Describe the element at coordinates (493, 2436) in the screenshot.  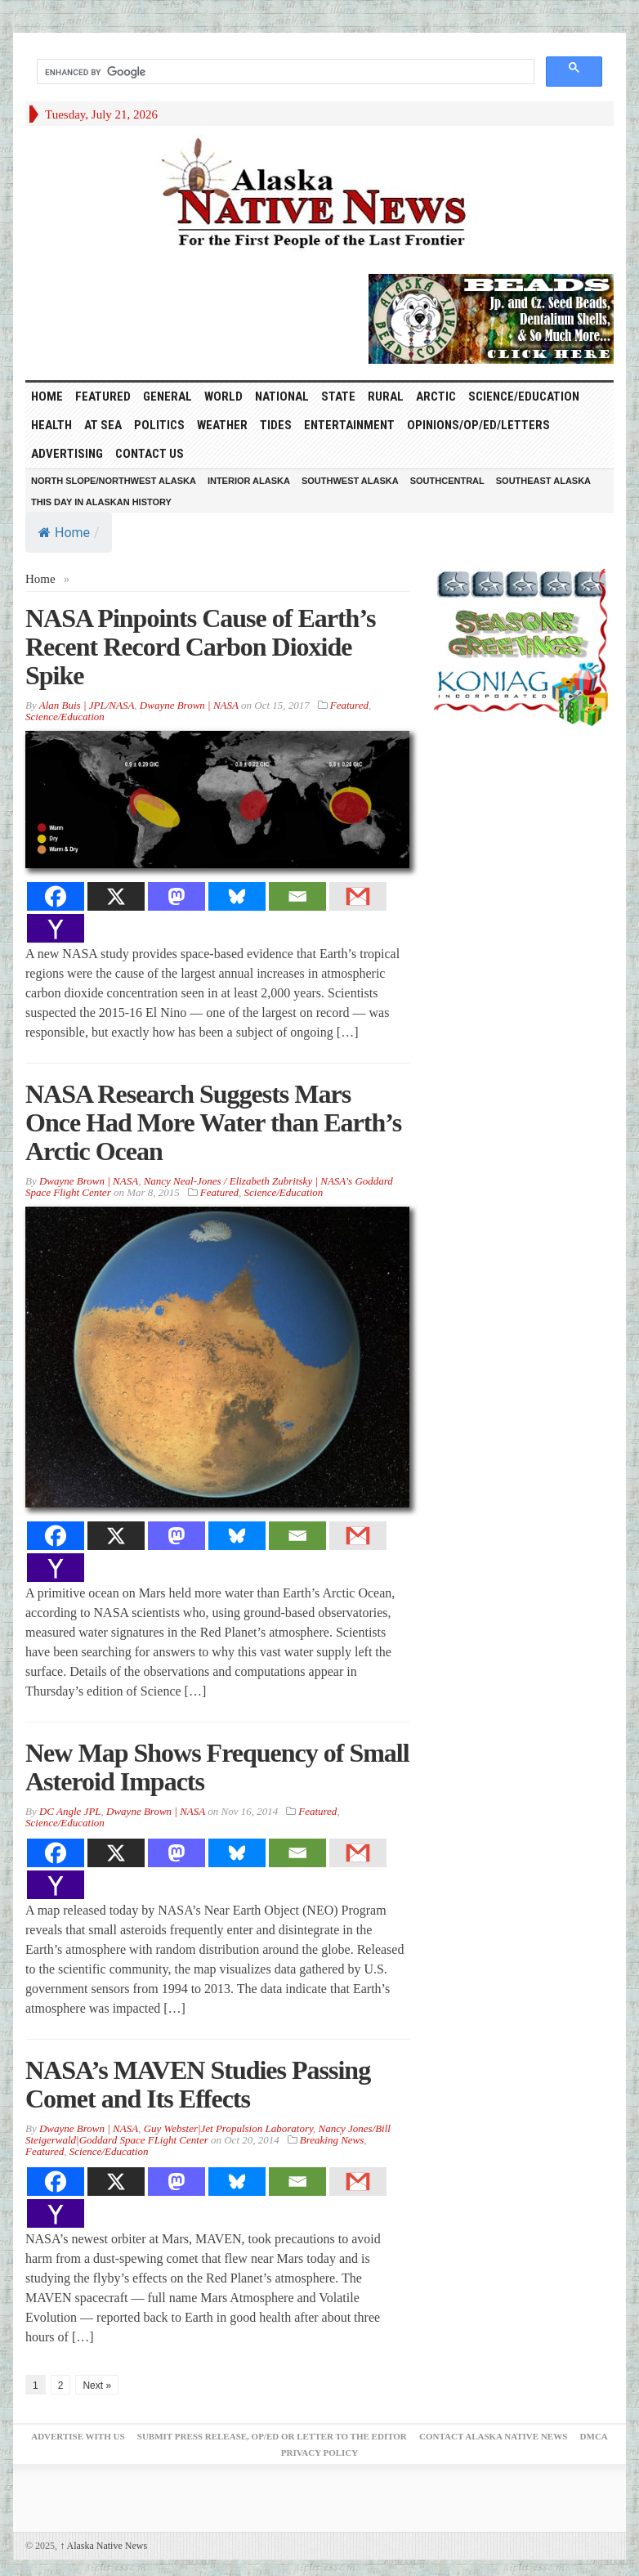
I see `Contact Alaska Native News` at that location.